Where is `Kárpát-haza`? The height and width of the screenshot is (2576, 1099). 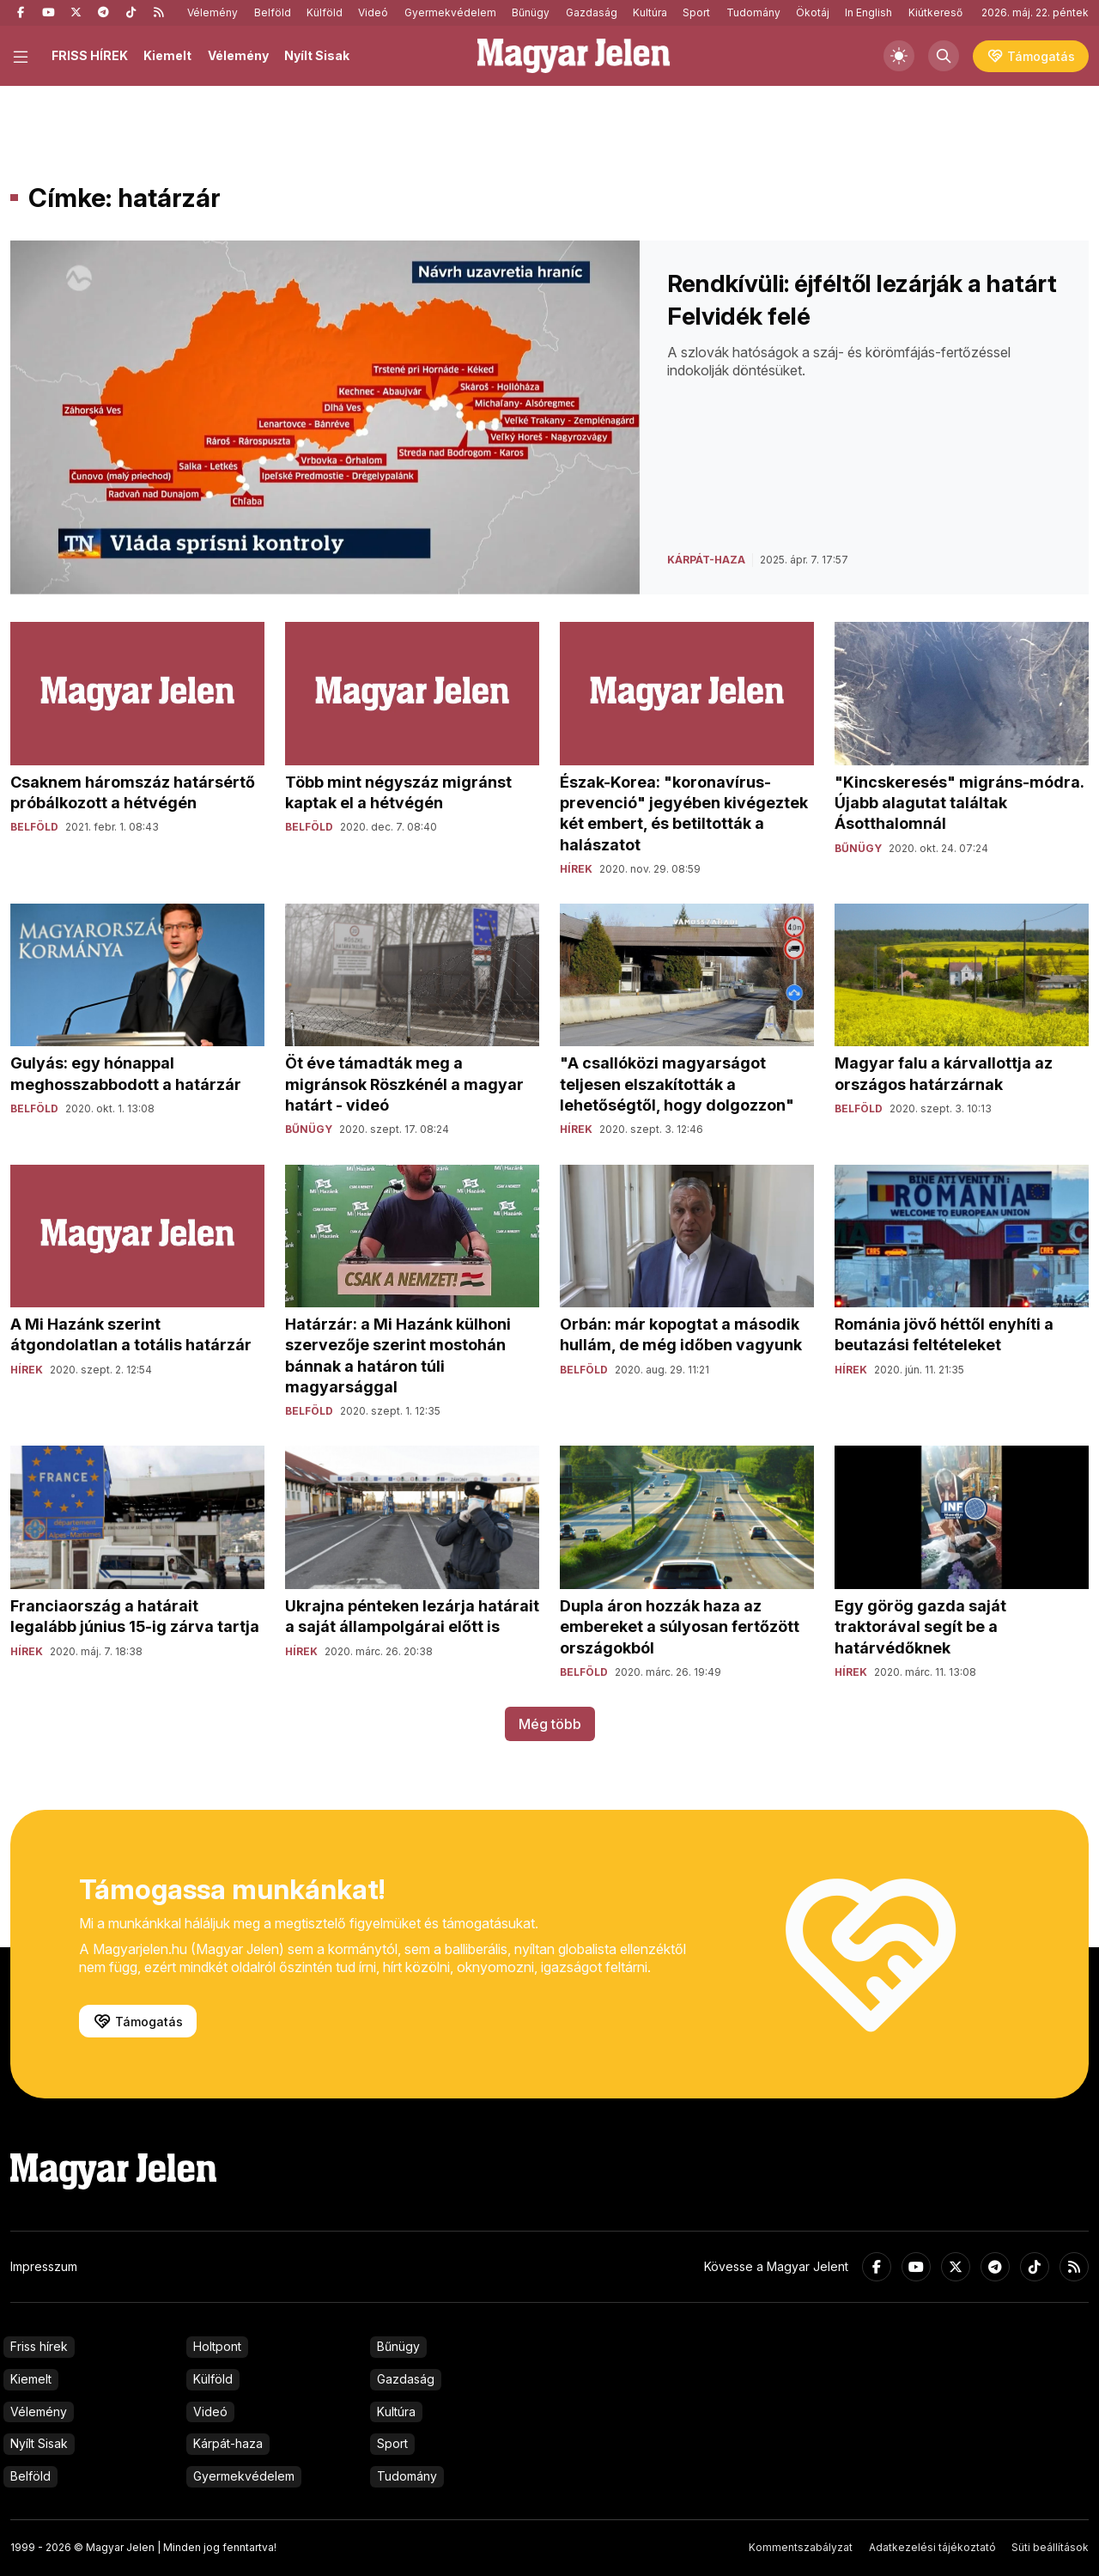 Kárpát-haza is located at coordinates (228, 2443).